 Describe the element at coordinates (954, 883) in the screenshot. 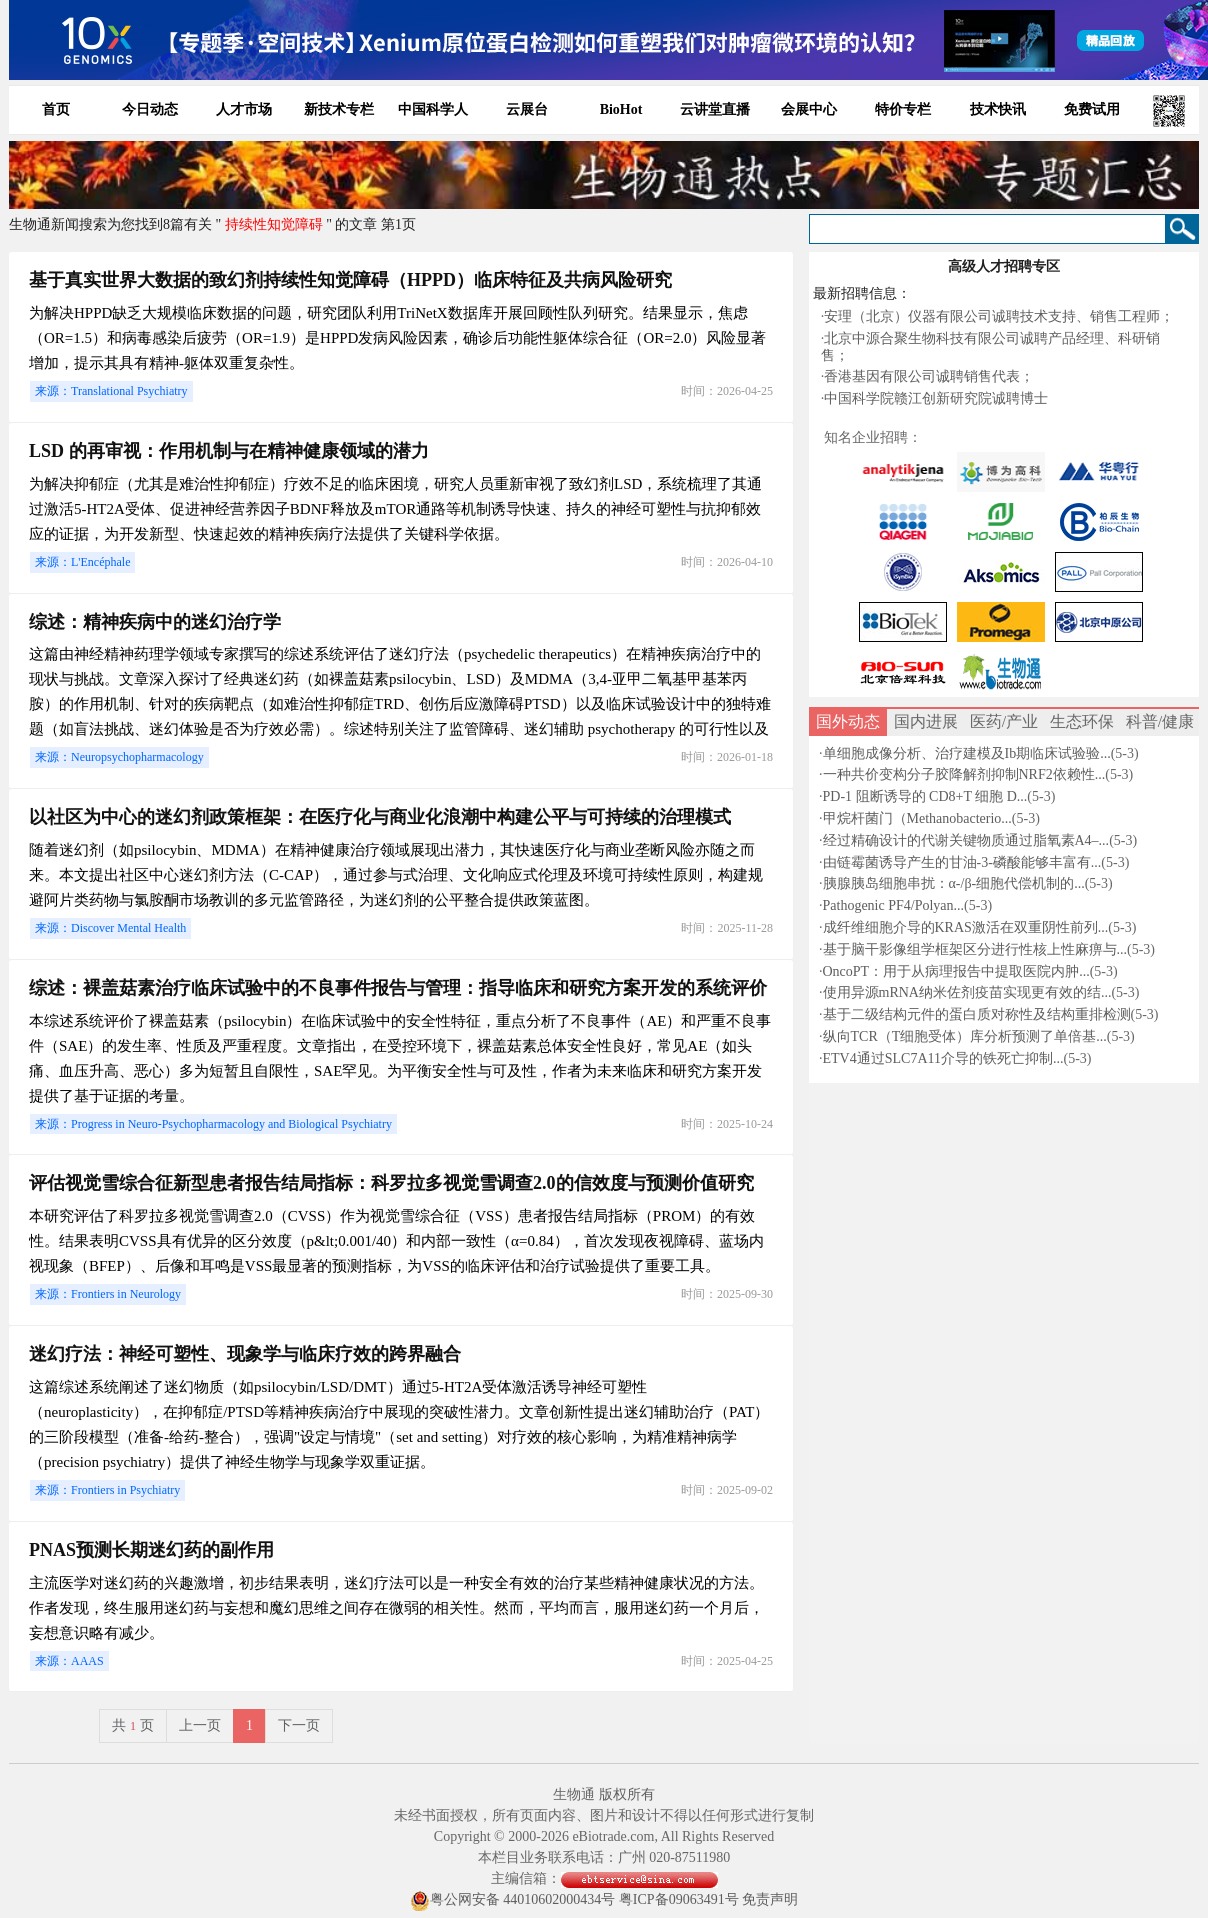

I see `胰腺胰岛细胞串扰：α-/β-细胞代偿机制的...` at that location.